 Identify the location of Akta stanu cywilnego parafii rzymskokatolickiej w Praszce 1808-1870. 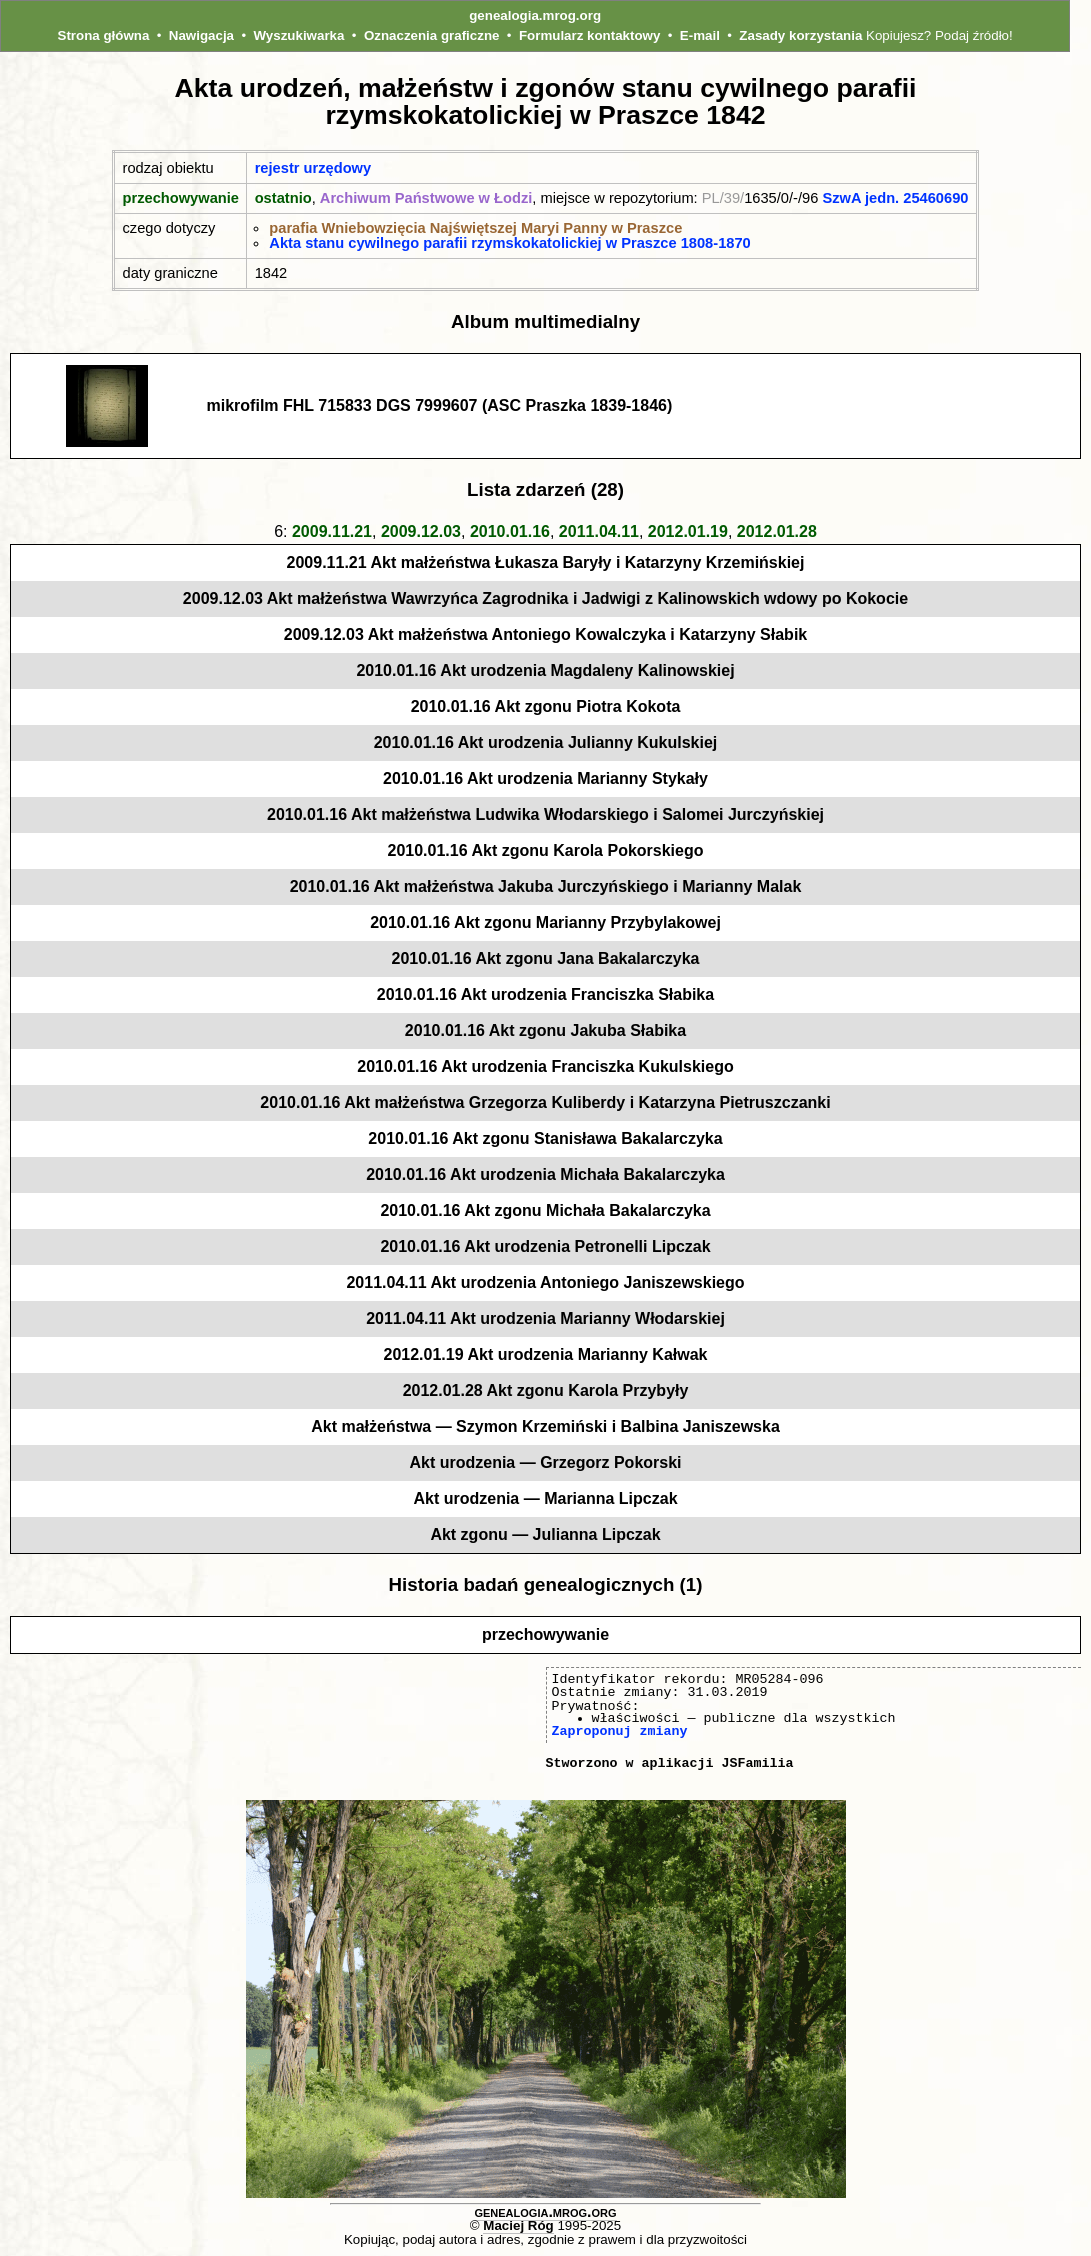
(509, 243).